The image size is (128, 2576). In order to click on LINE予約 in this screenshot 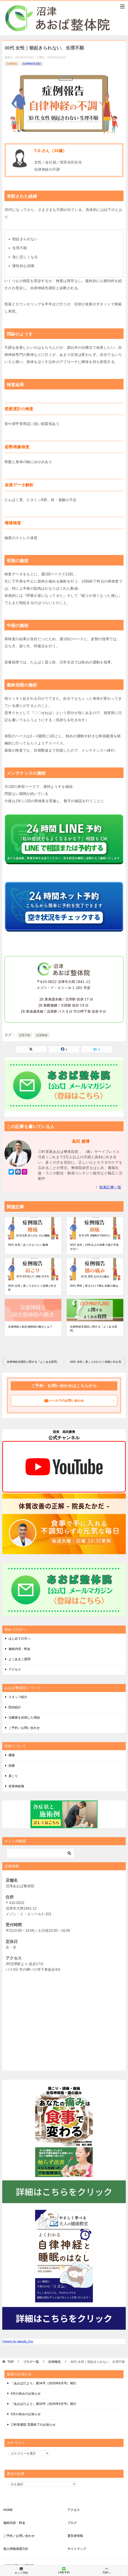, I will do `click(64, 2570)`.